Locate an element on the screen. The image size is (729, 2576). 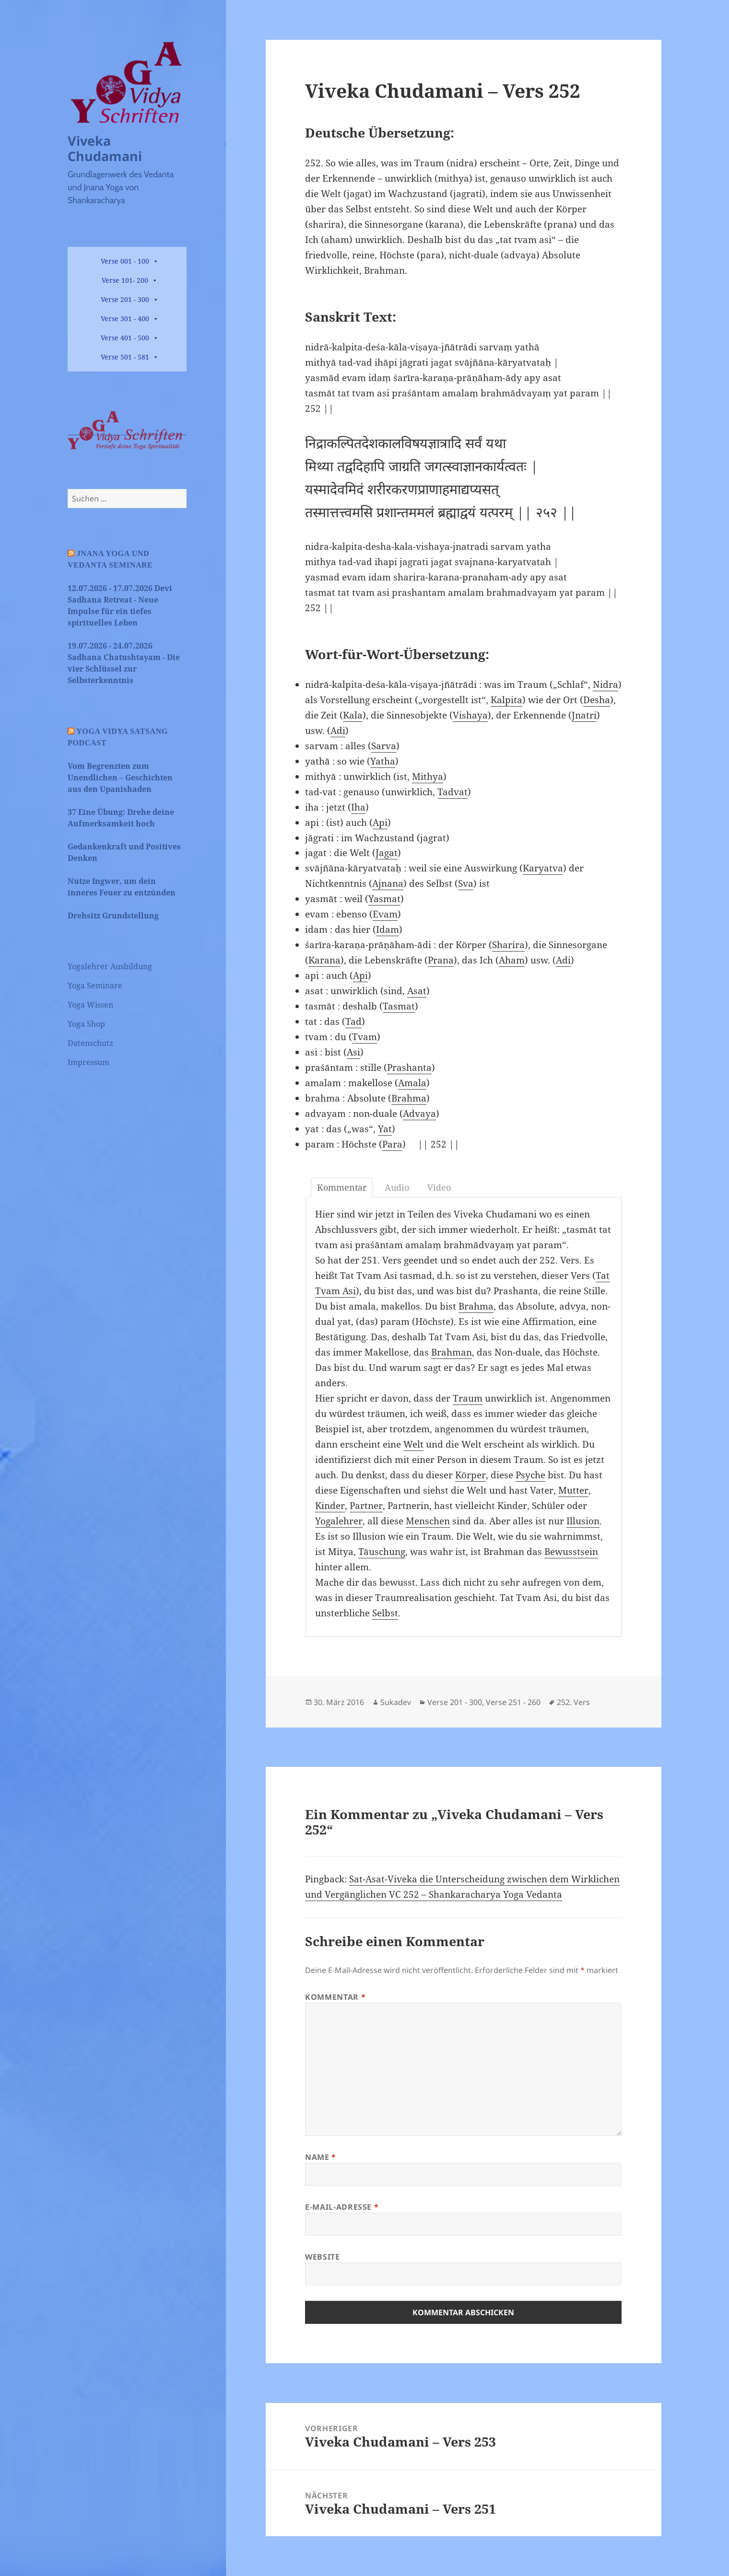
Jnatri is located at coordinates (584, 715).